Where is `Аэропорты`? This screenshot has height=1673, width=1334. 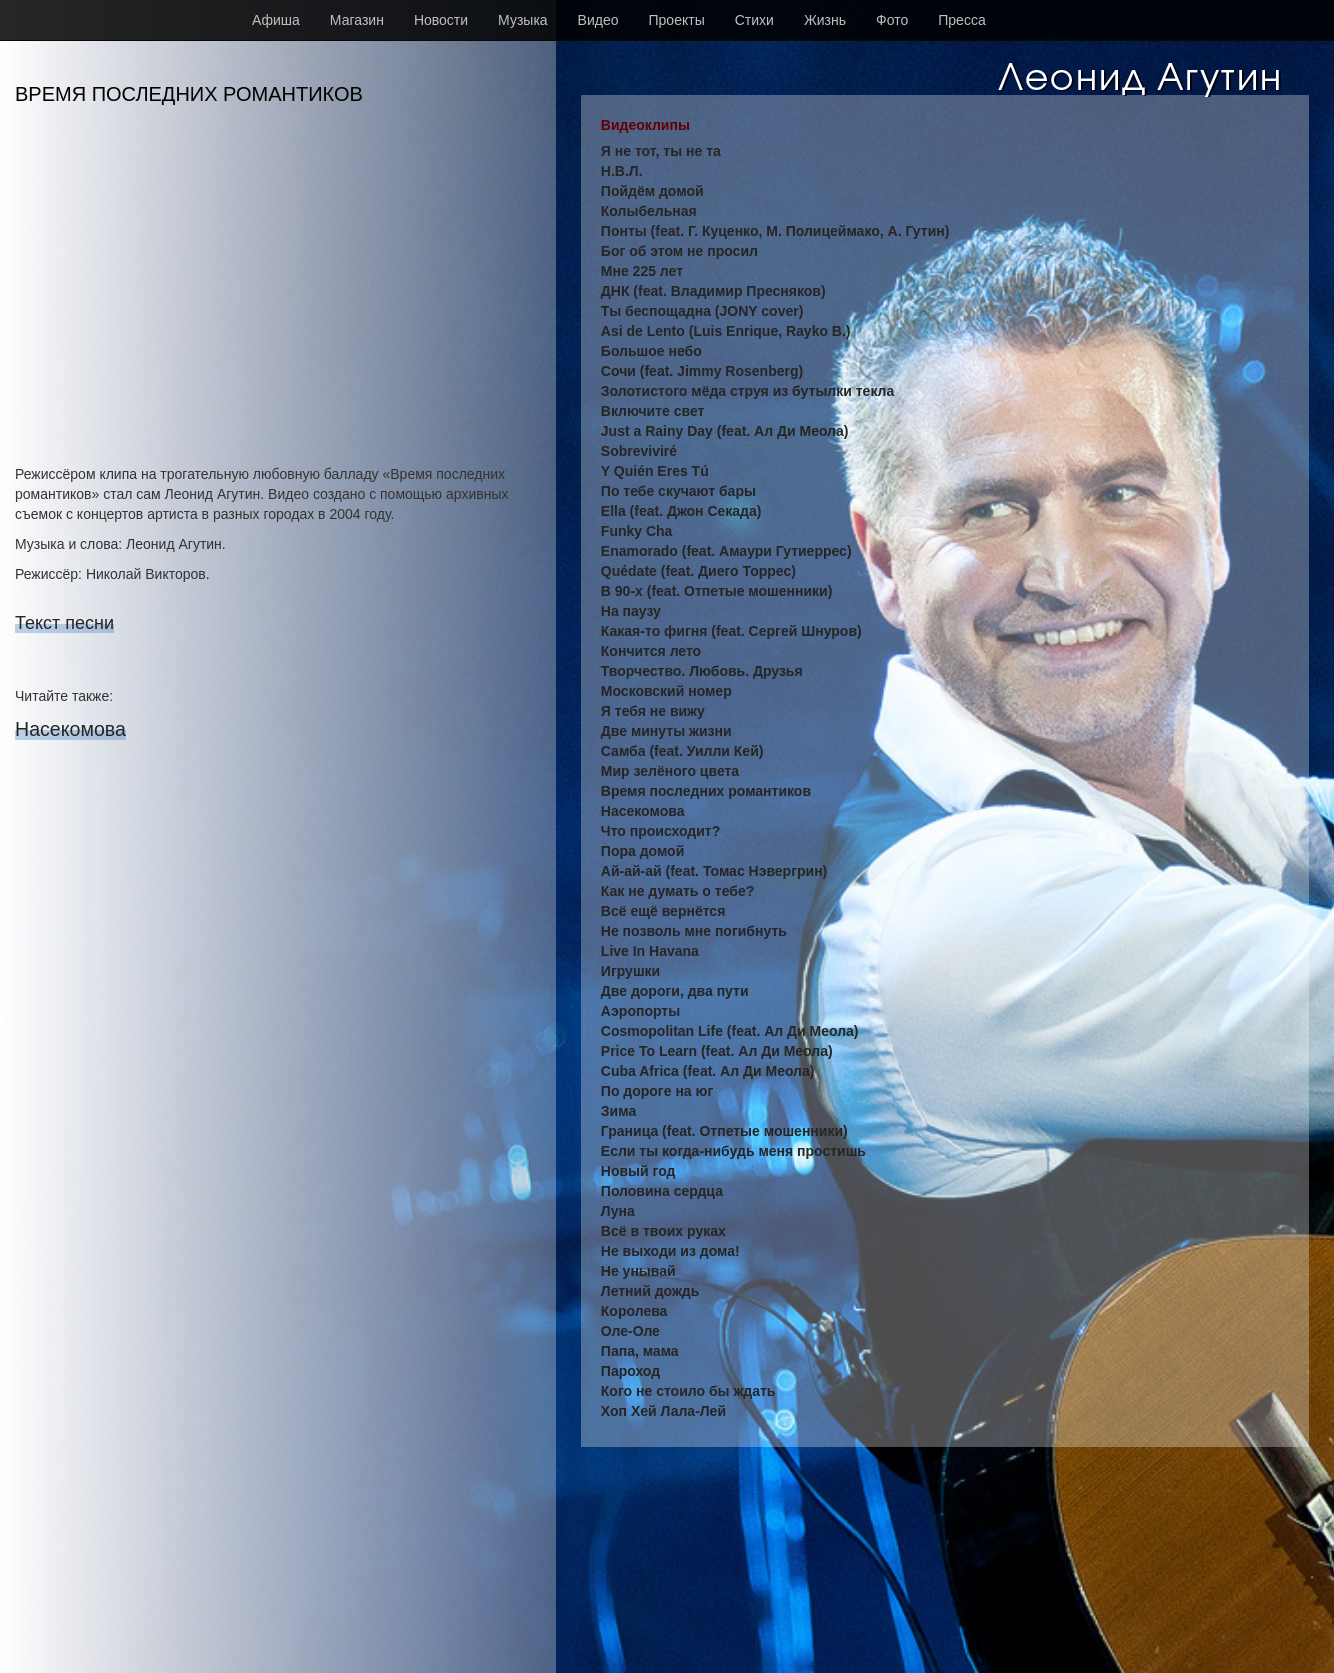 Аэропорты is located at coordinates (640, 1011).